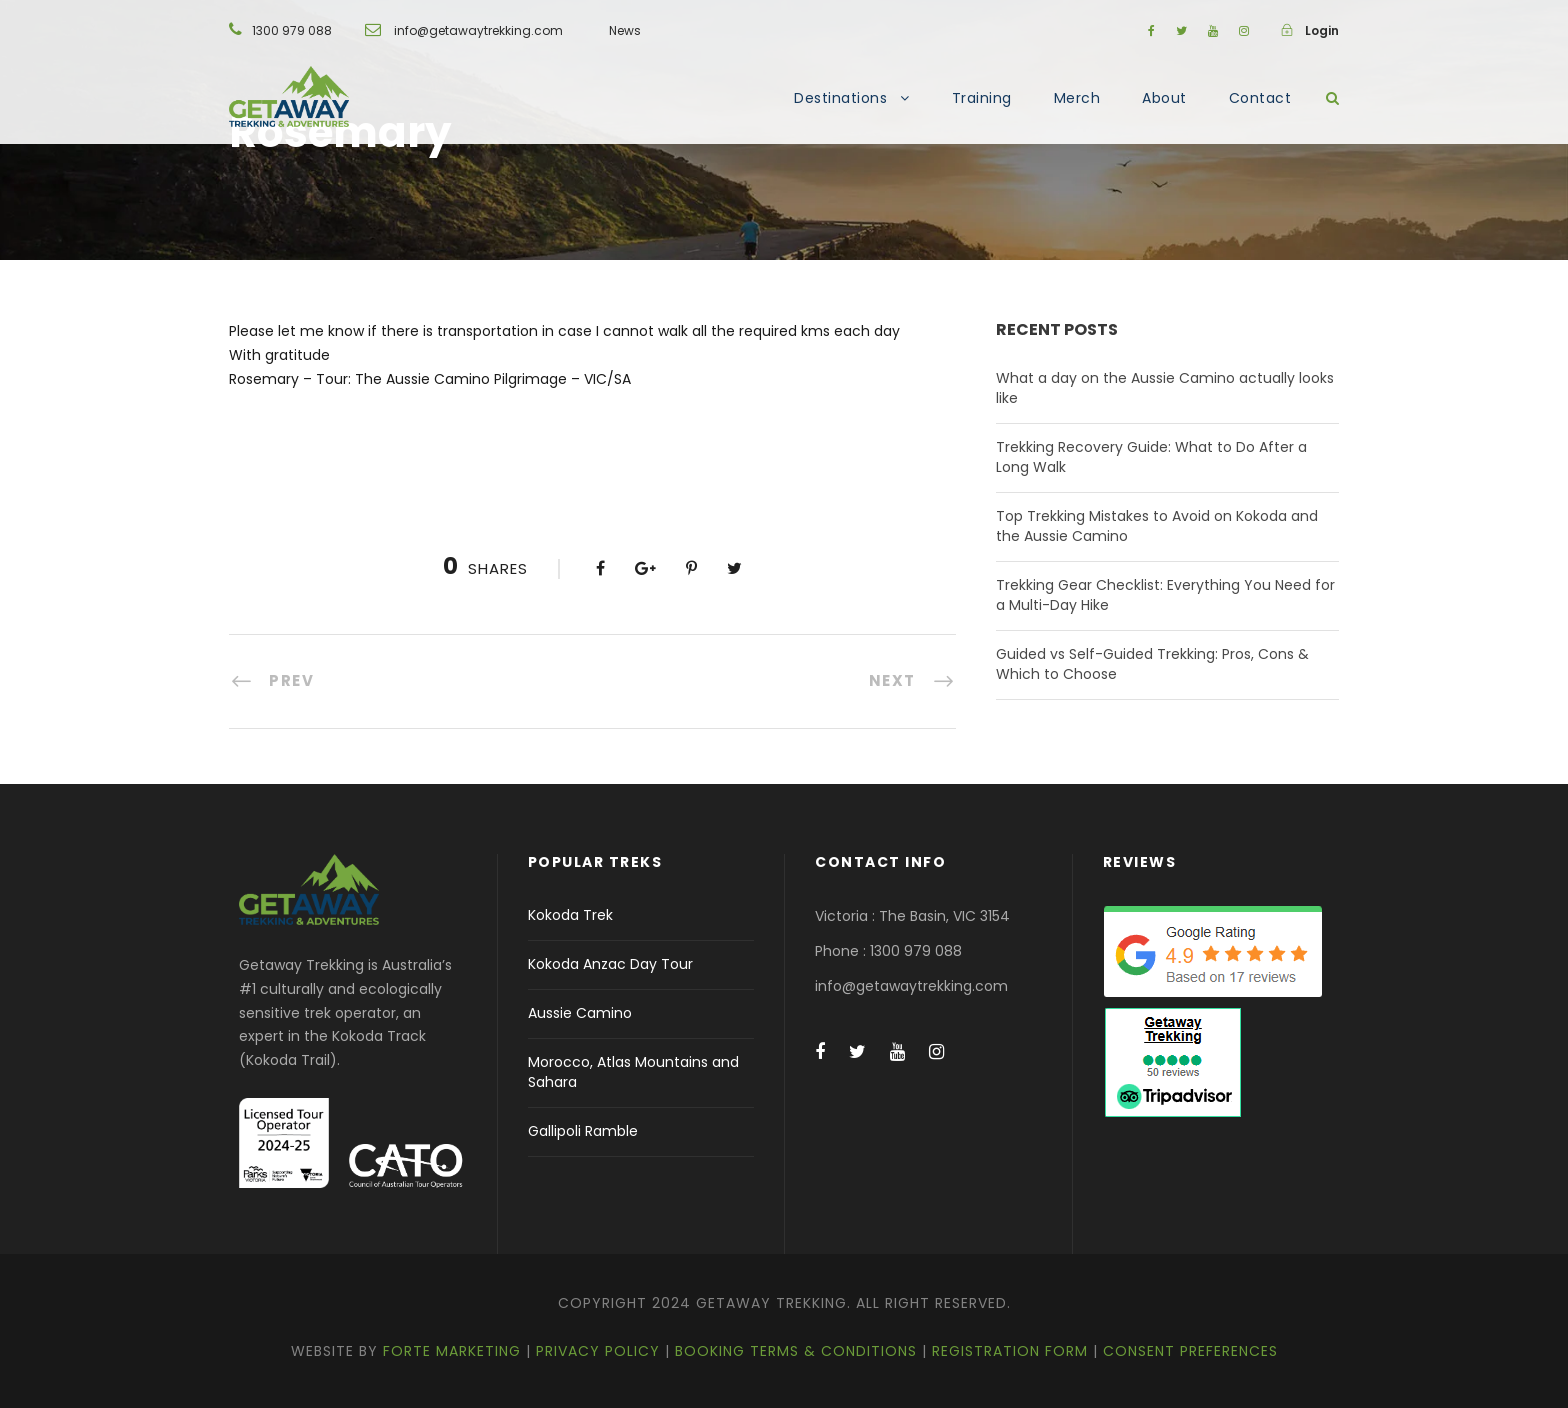 Image resolution: width=1568 pixels, height=1408 pixels. What do you see at coordinates (1164, 98) in the screenshot?
I see `About` at bounding box center [1164, 98].